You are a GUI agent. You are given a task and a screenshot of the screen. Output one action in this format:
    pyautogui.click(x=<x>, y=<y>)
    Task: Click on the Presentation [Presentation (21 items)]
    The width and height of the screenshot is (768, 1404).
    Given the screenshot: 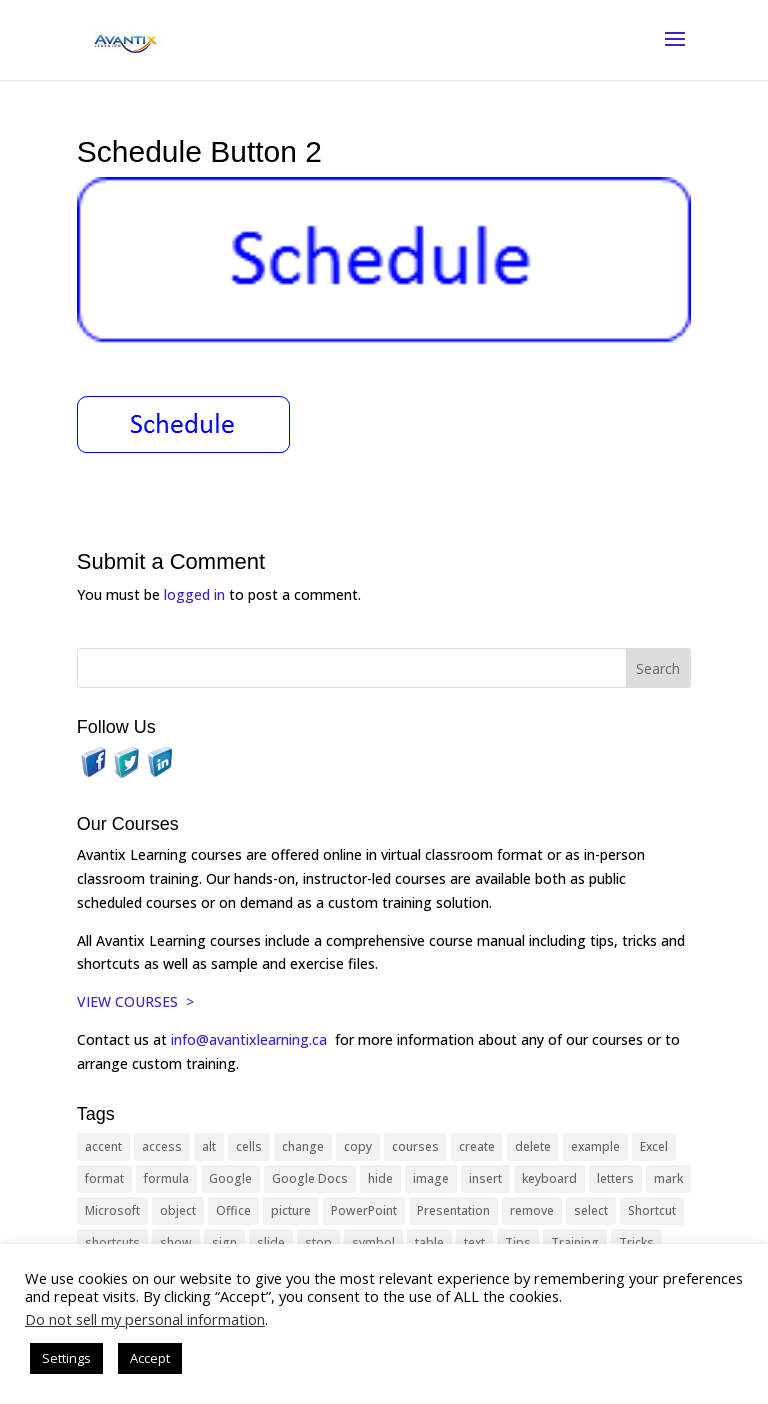 What is the action you would take?
    pyautogui.click(x=453, y=1210)
    